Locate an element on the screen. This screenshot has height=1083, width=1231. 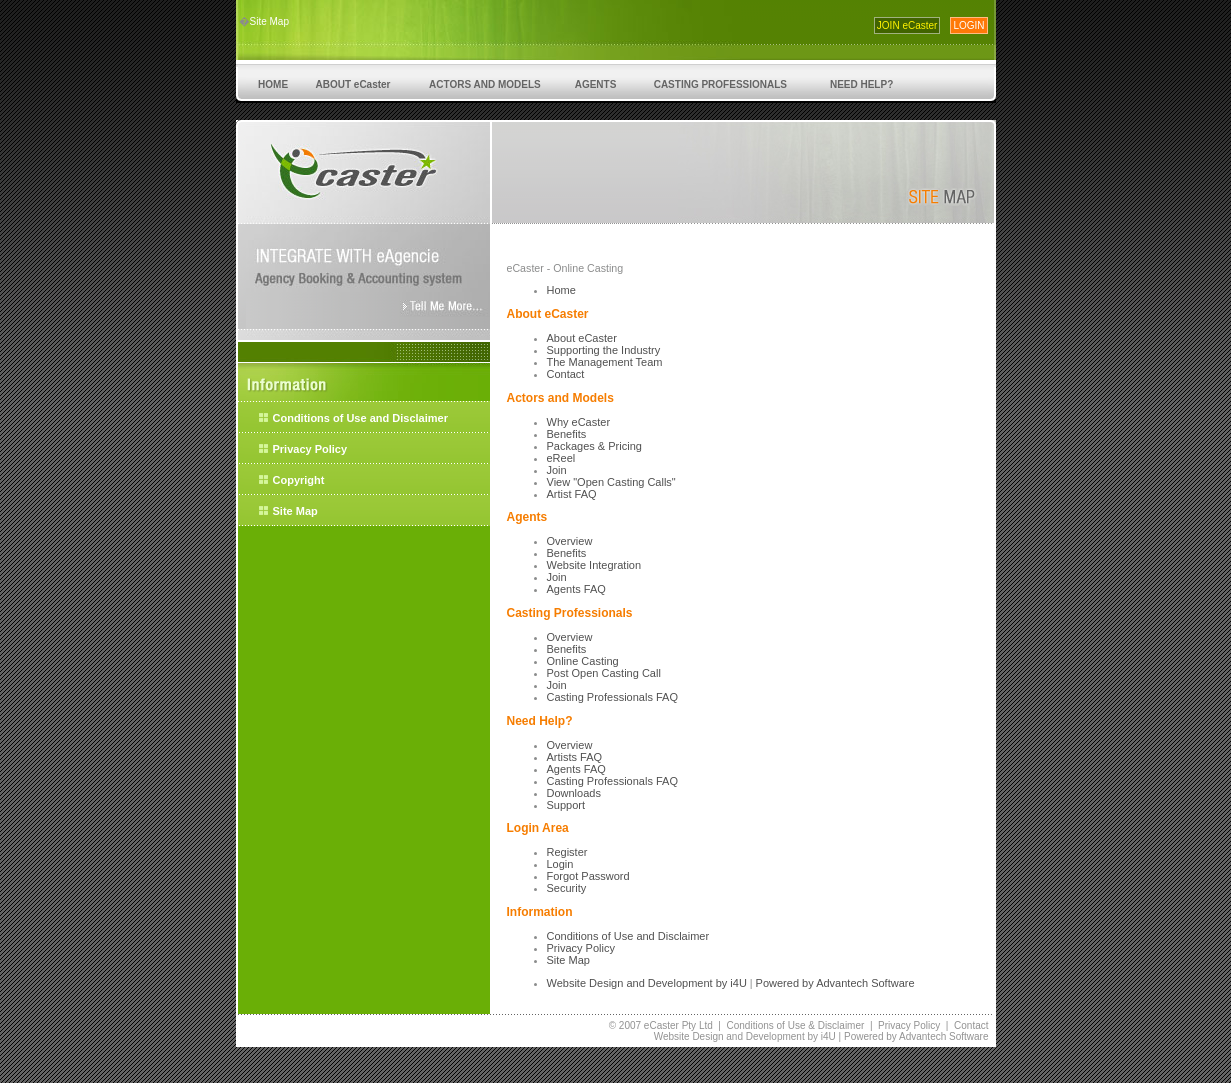
Why eCaster is located at coordinates (579, 422).